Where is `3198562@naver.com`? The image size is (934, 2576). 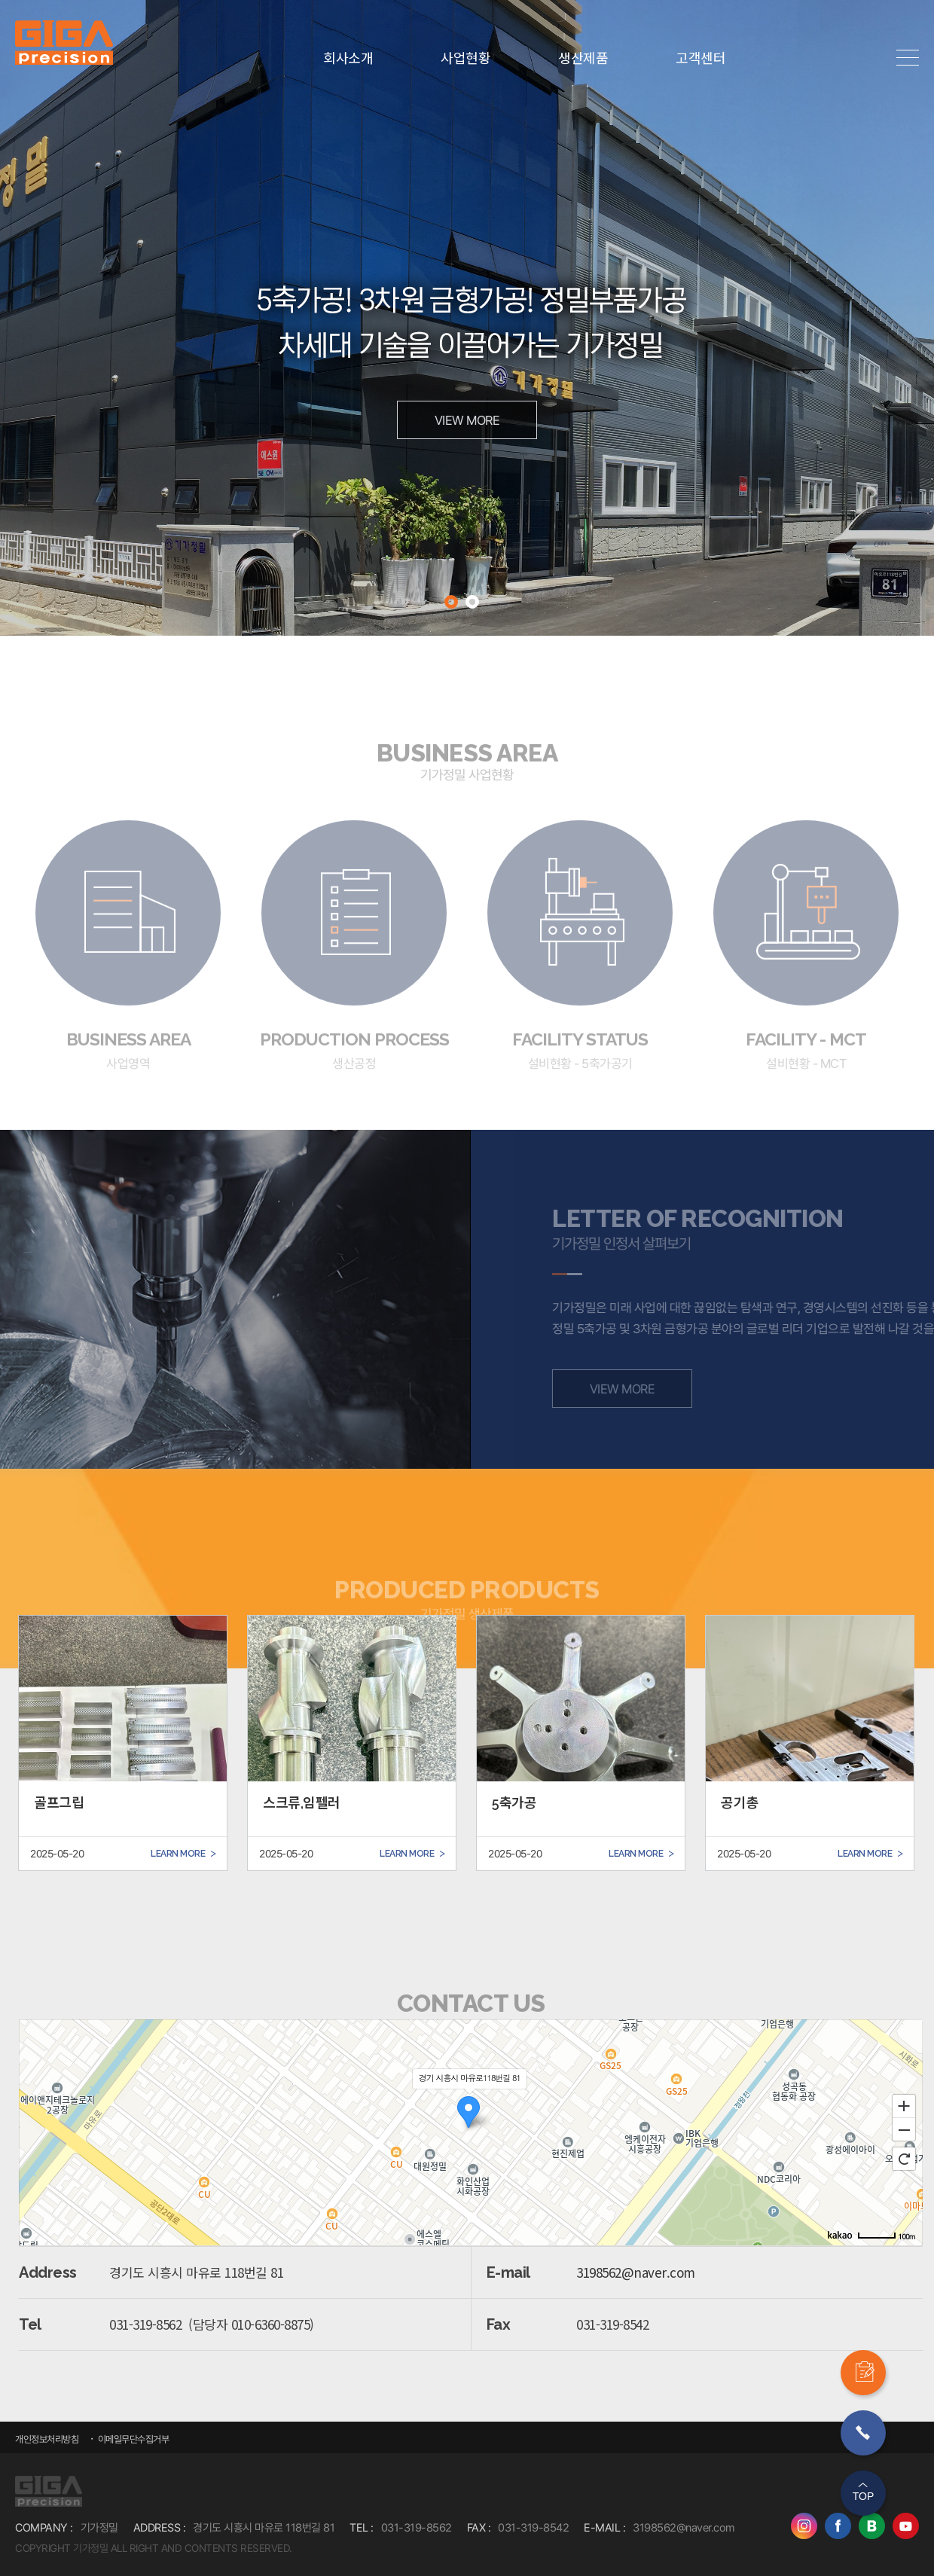
3198562@naver.com is located at coordinates (635, 2272).